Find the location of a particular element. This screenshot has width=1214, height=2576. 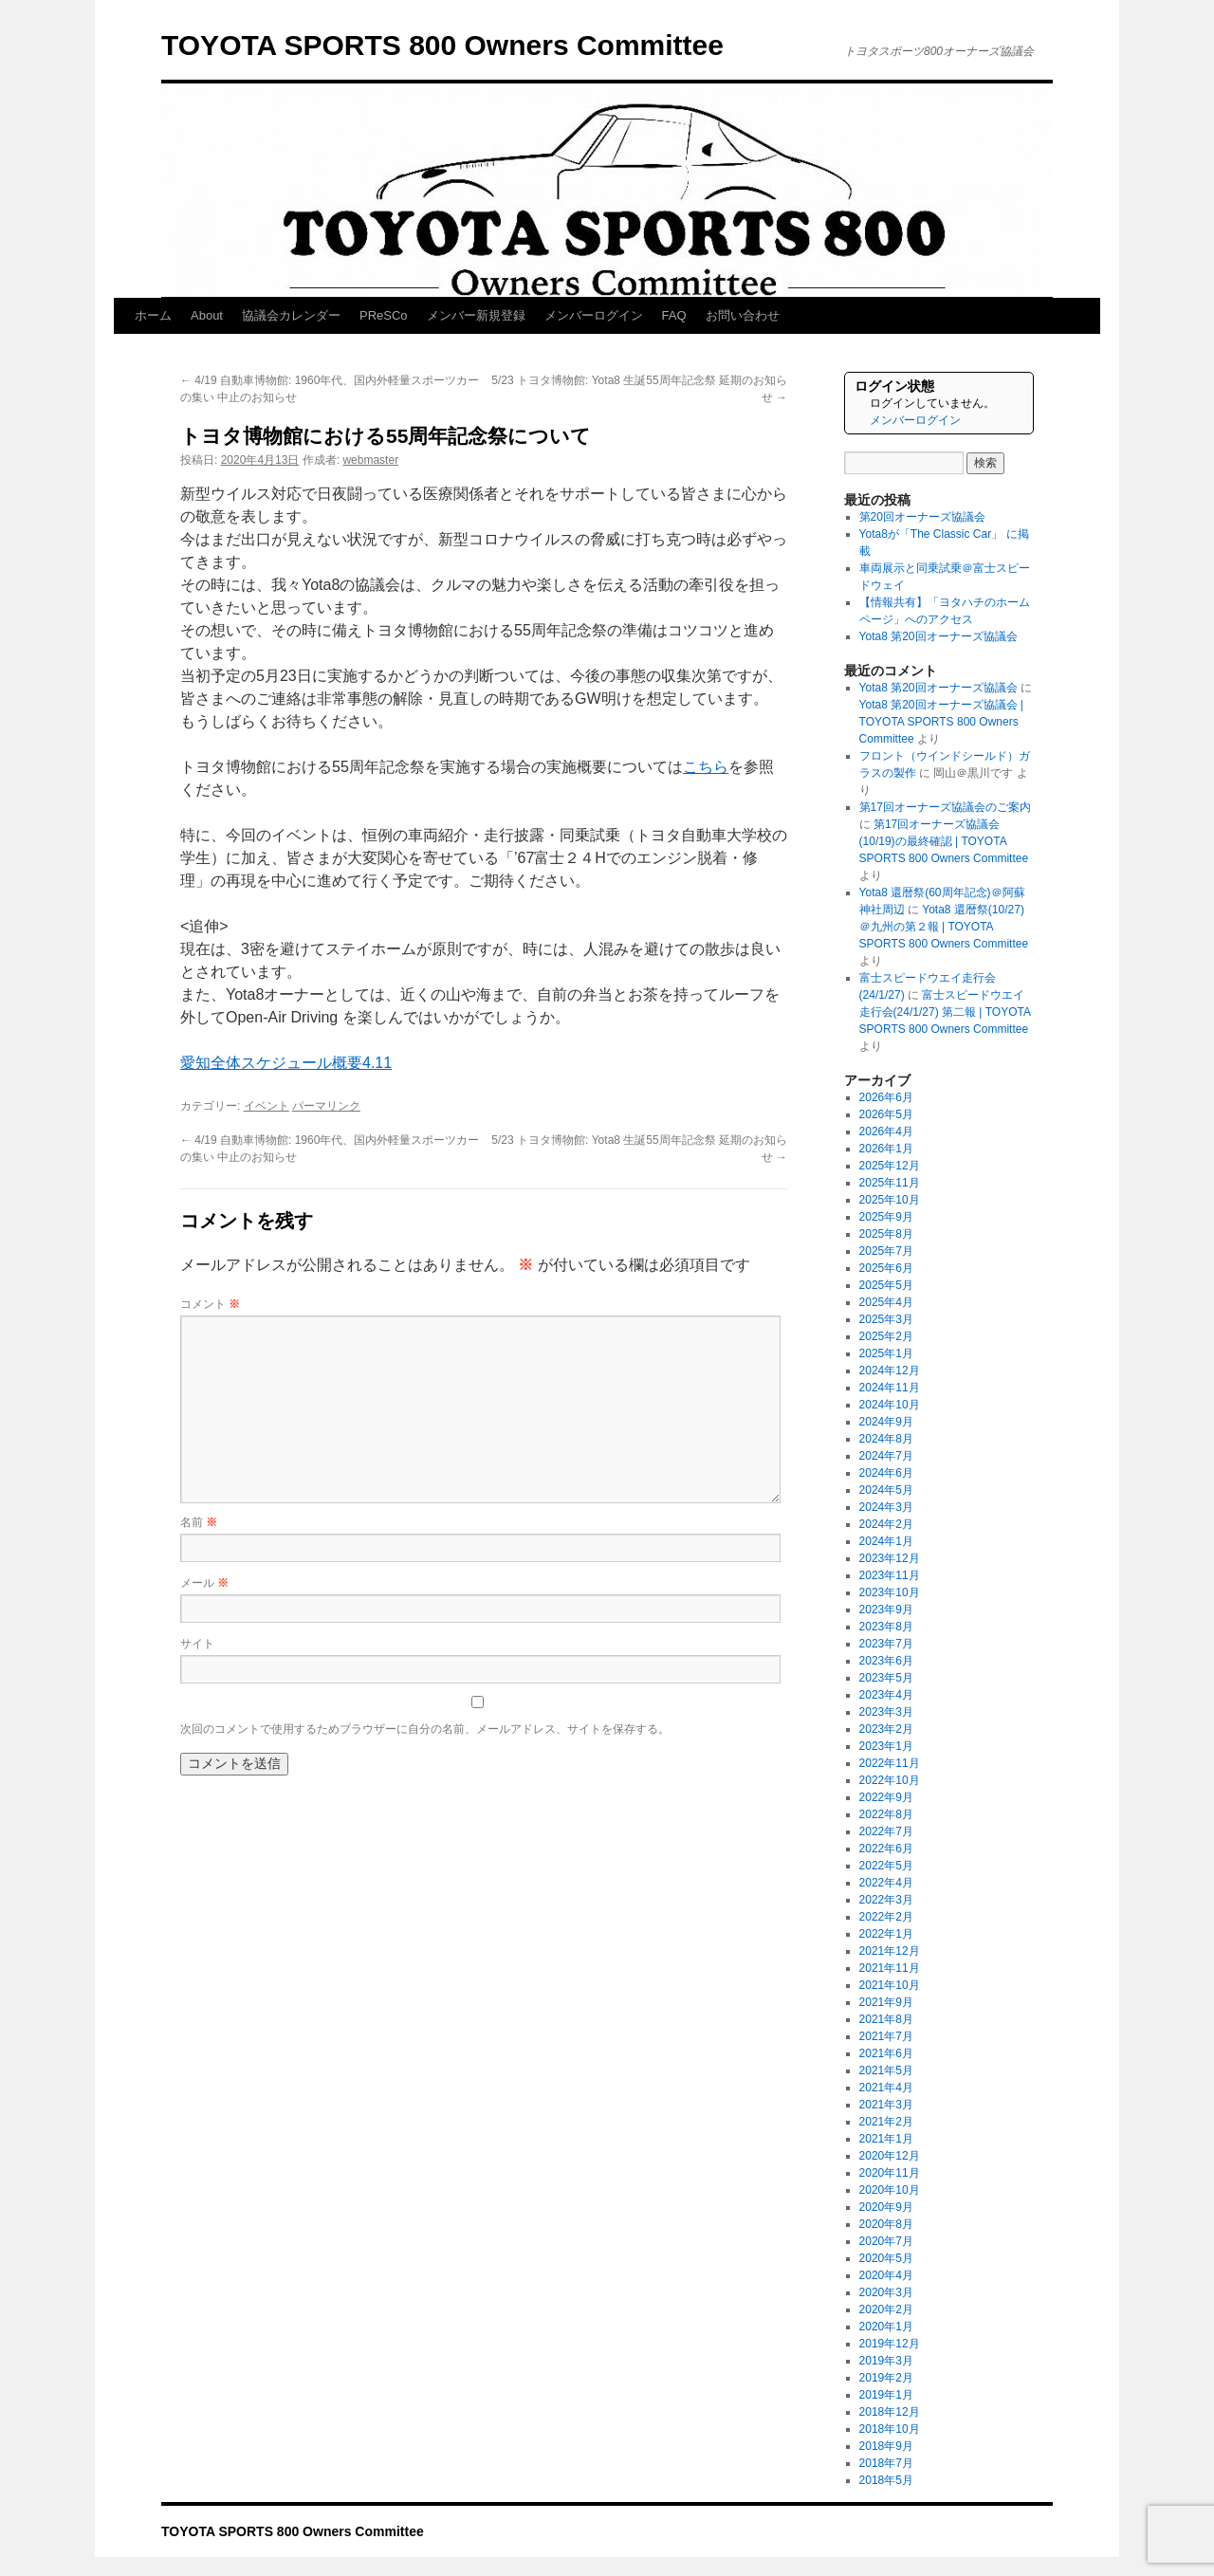

2020年11月 is located at coordinates (889, 2173).